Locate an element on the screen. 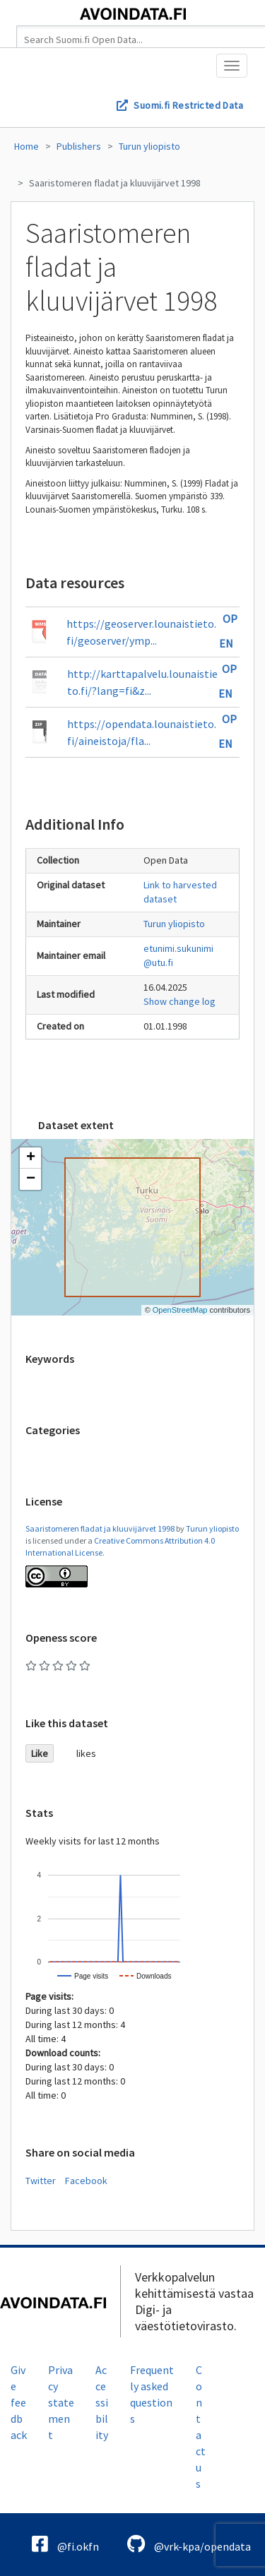 The height and width of the screenshot is (2576, 265). Turun yliopisto is located at coordinates (149, 146).